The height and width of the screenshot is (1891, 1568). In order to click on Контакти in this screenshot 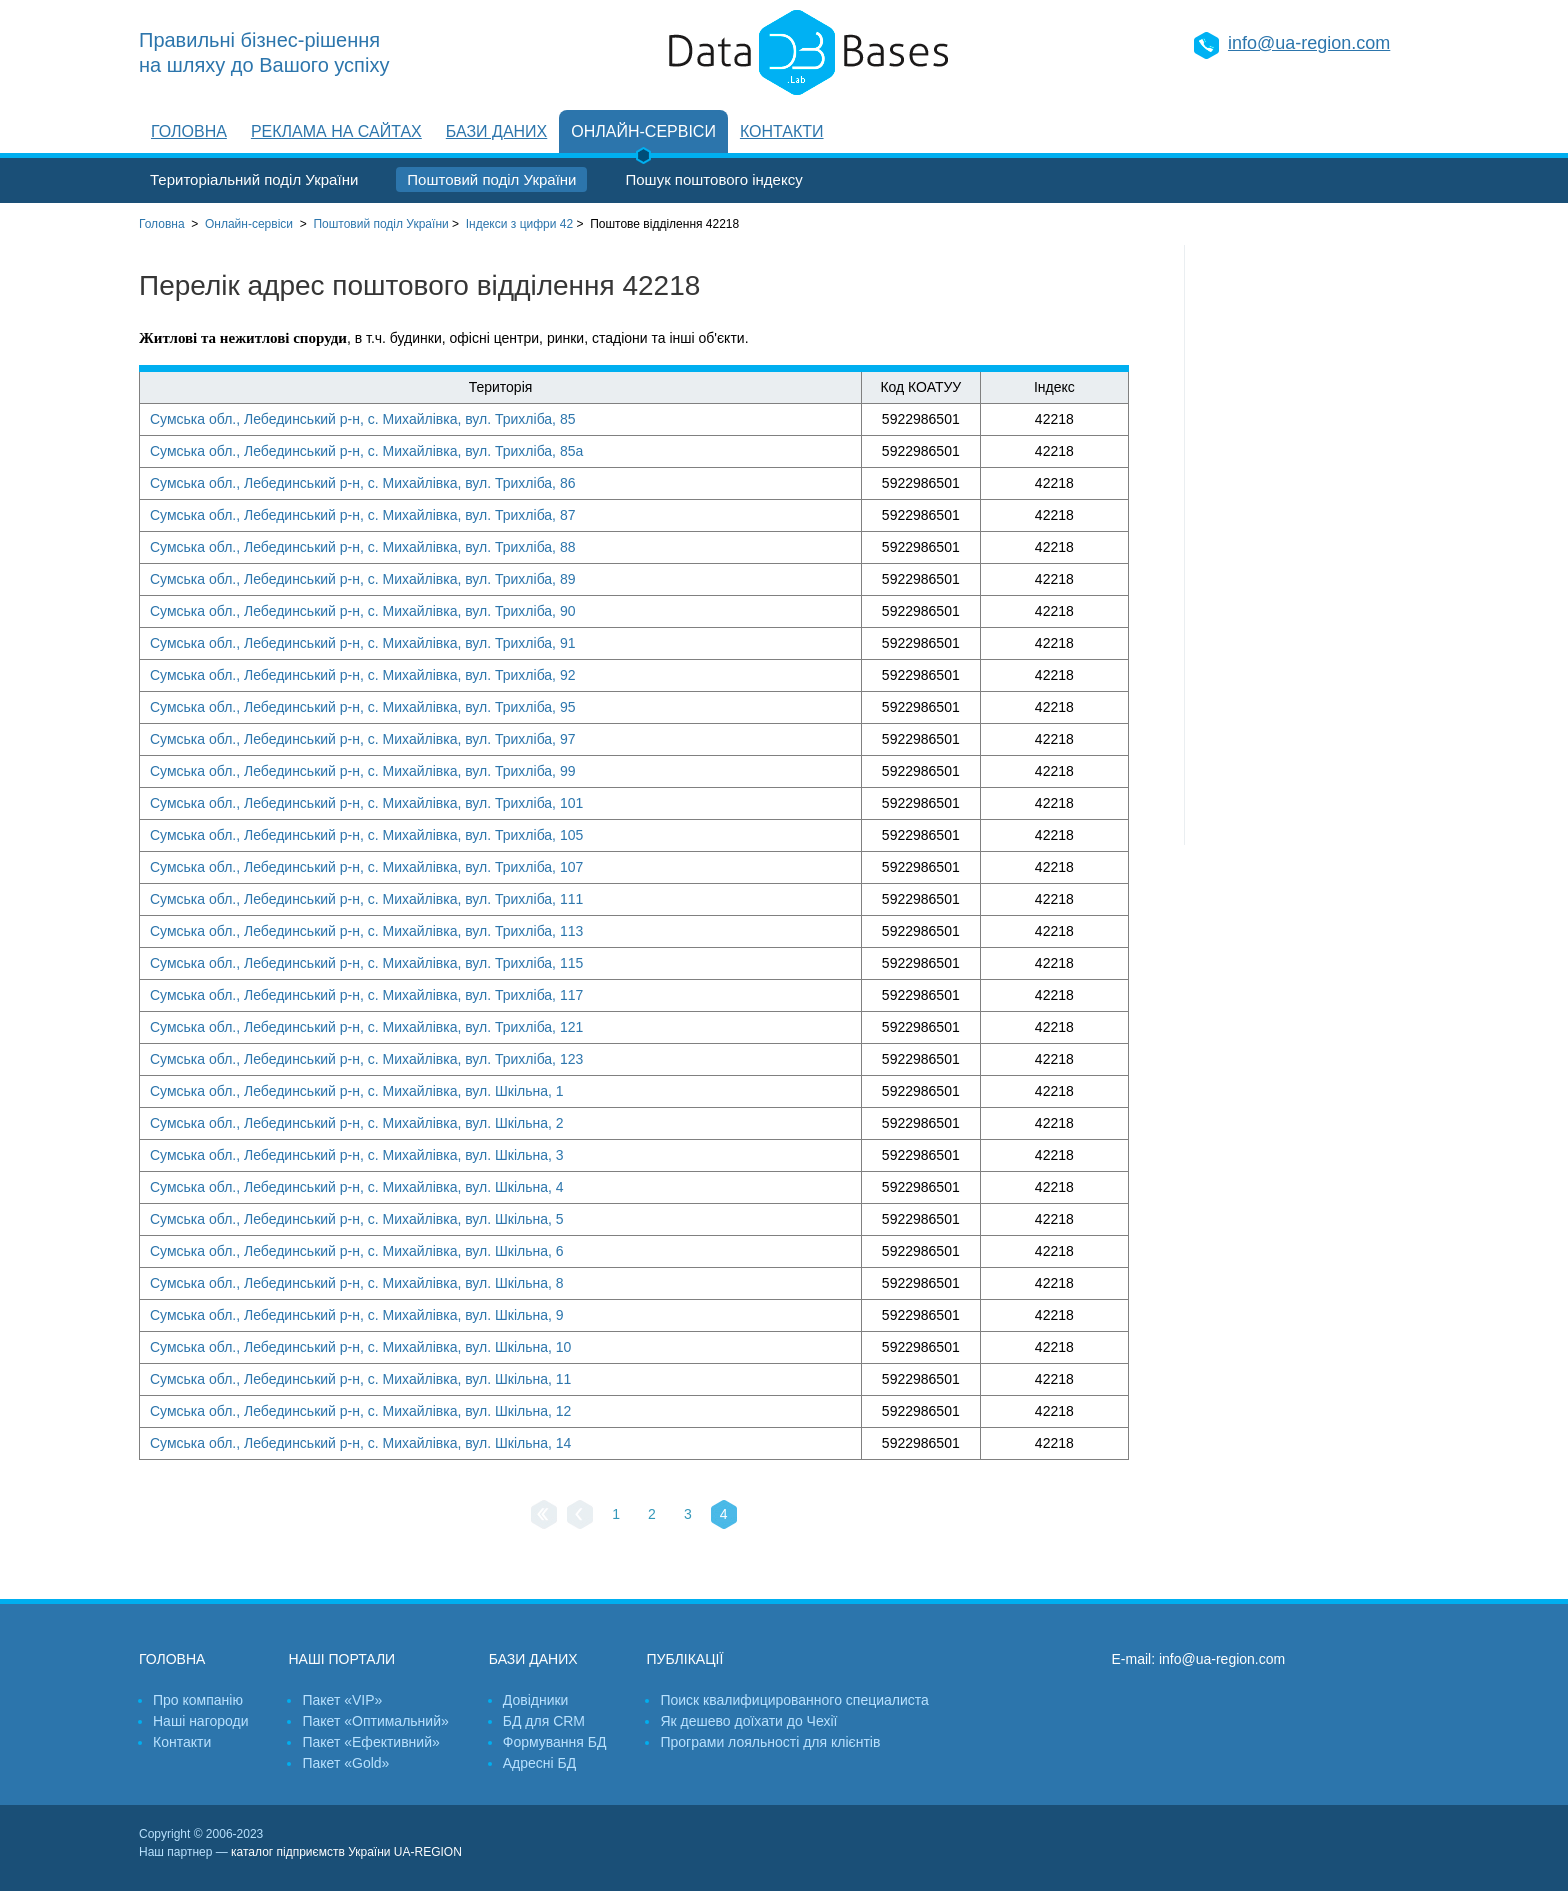, I will do `click(782, 131)`.